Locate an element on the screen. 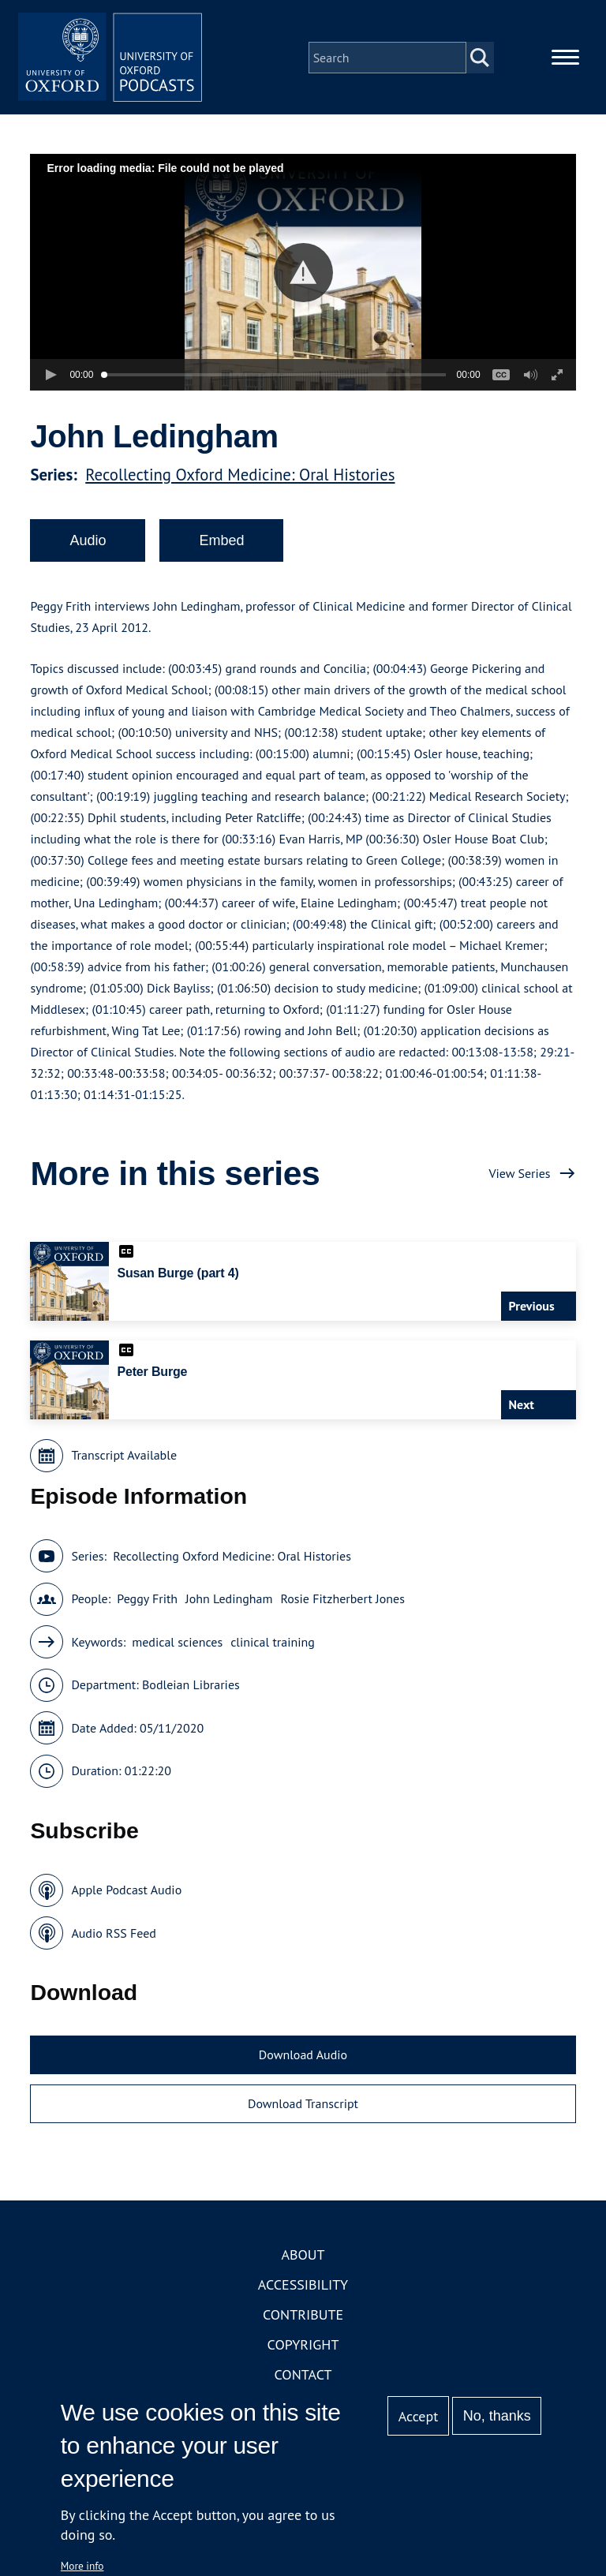  Apple Podcast Audio is located at coordinates (126, 1893).